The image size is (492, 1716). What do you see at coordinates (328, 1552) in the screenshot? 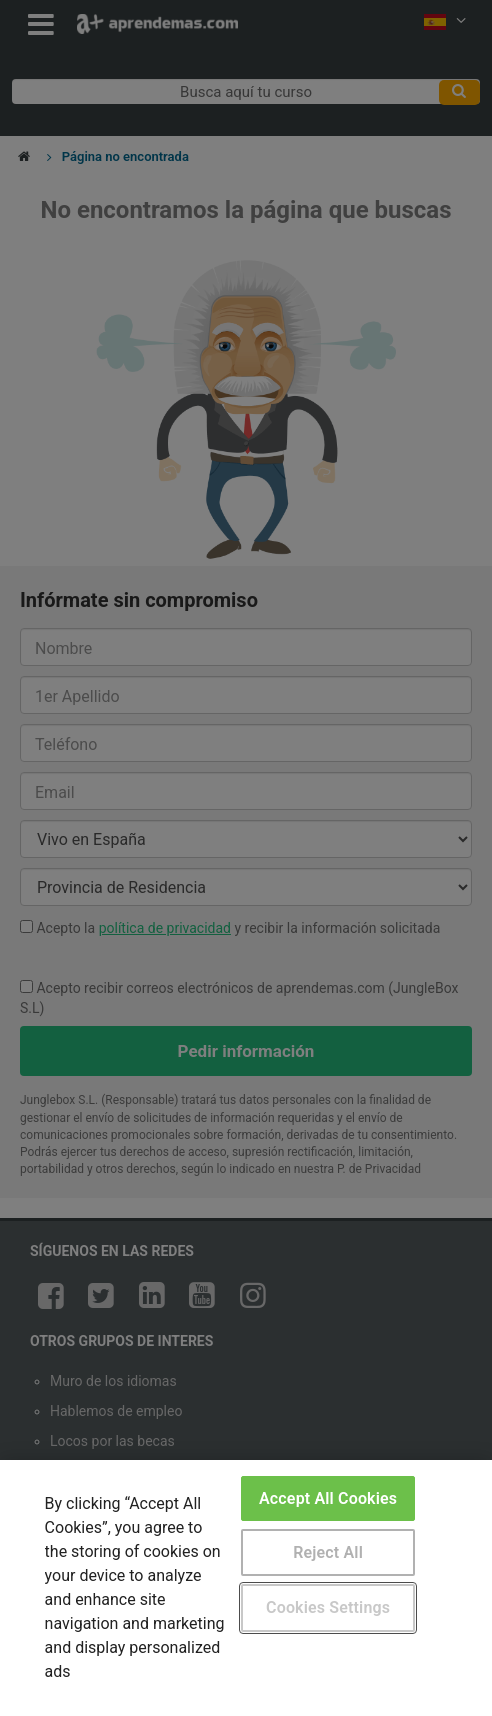
I see `Reject All` at bounding box center [328, 1552].